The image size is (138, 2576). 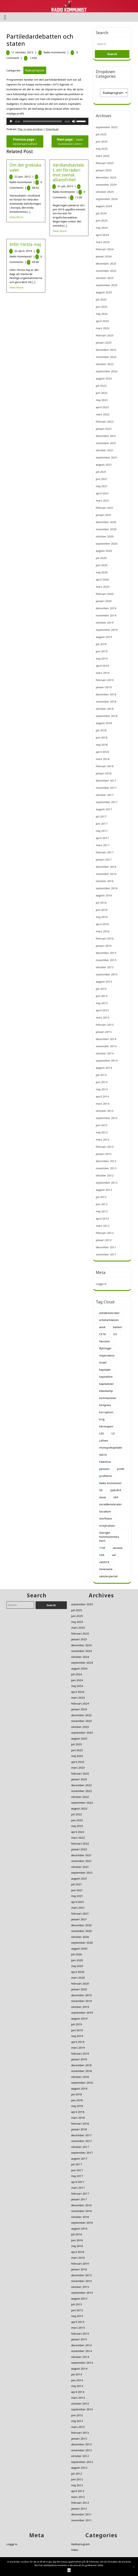 What do you see at coordinates (105, 596) in the screenshot?
I see `februari 2020` at bounding box center [105, 596].